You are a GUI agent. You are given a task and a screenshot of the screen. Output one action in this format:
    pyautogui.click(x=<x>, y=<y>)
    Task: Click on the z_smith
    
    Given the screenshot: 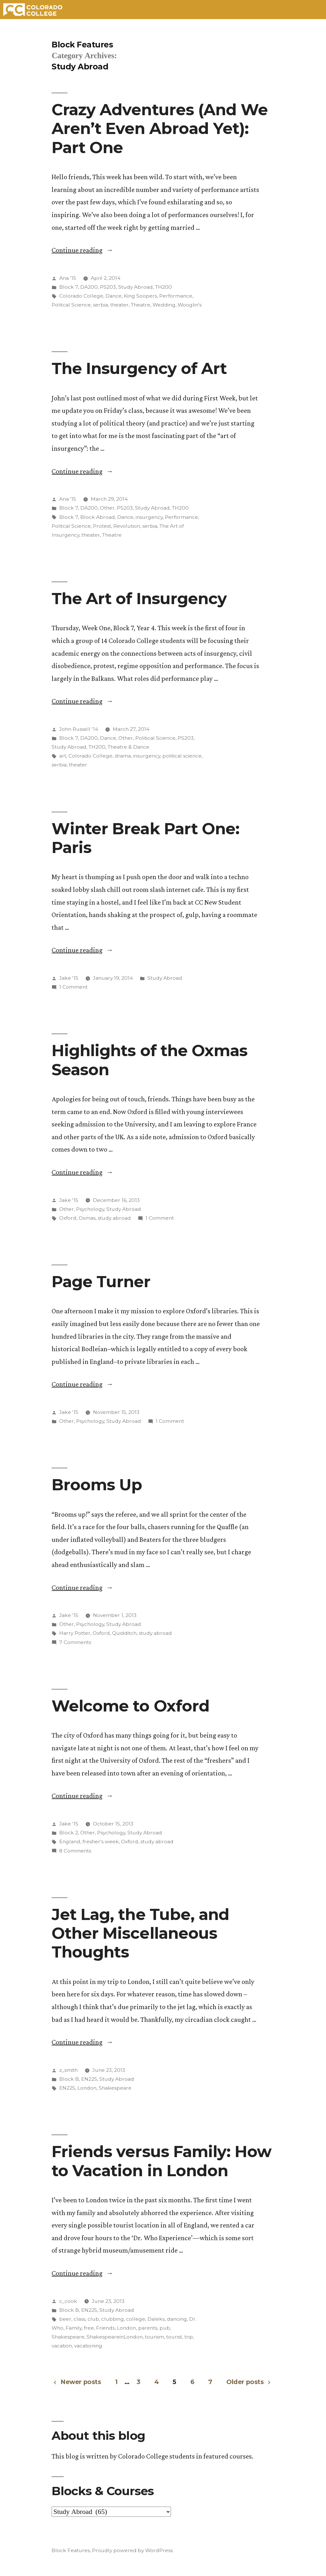 What is the action you would take?
    pyautogui.click(x=68, y=2070)
    